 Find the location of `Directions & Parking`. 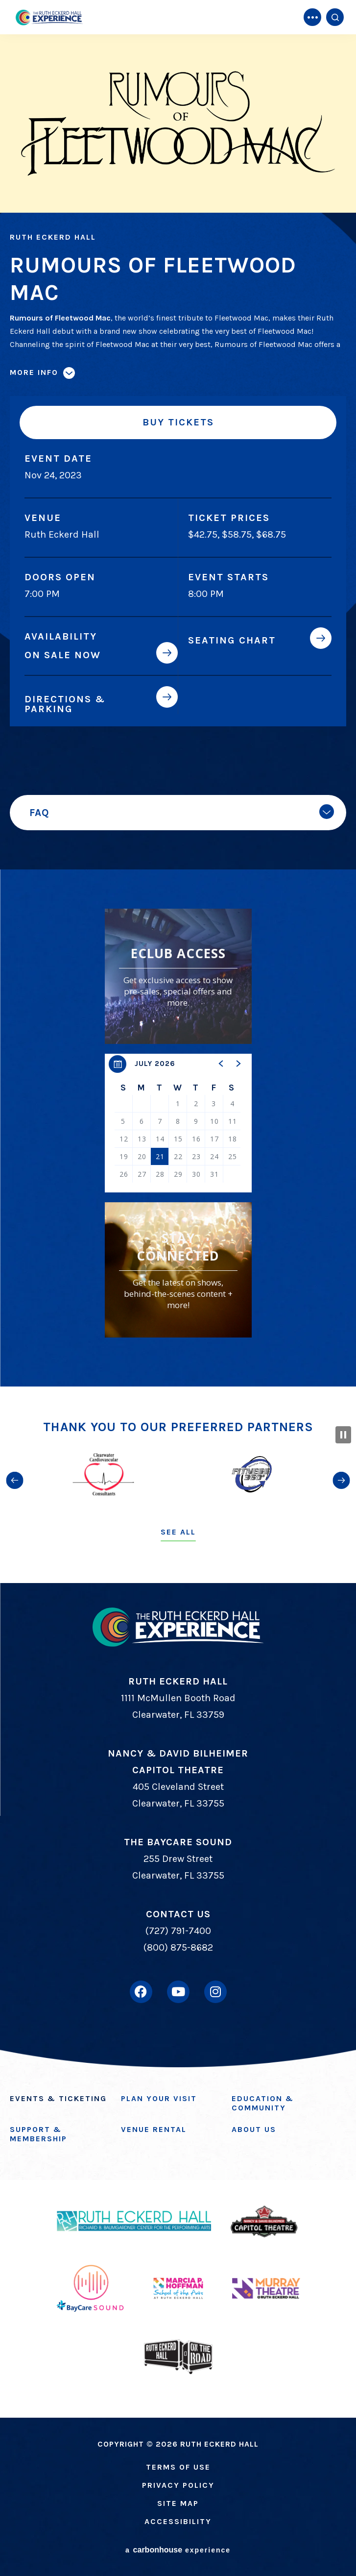

Directions & Parking is located at coordinates (64, 704).